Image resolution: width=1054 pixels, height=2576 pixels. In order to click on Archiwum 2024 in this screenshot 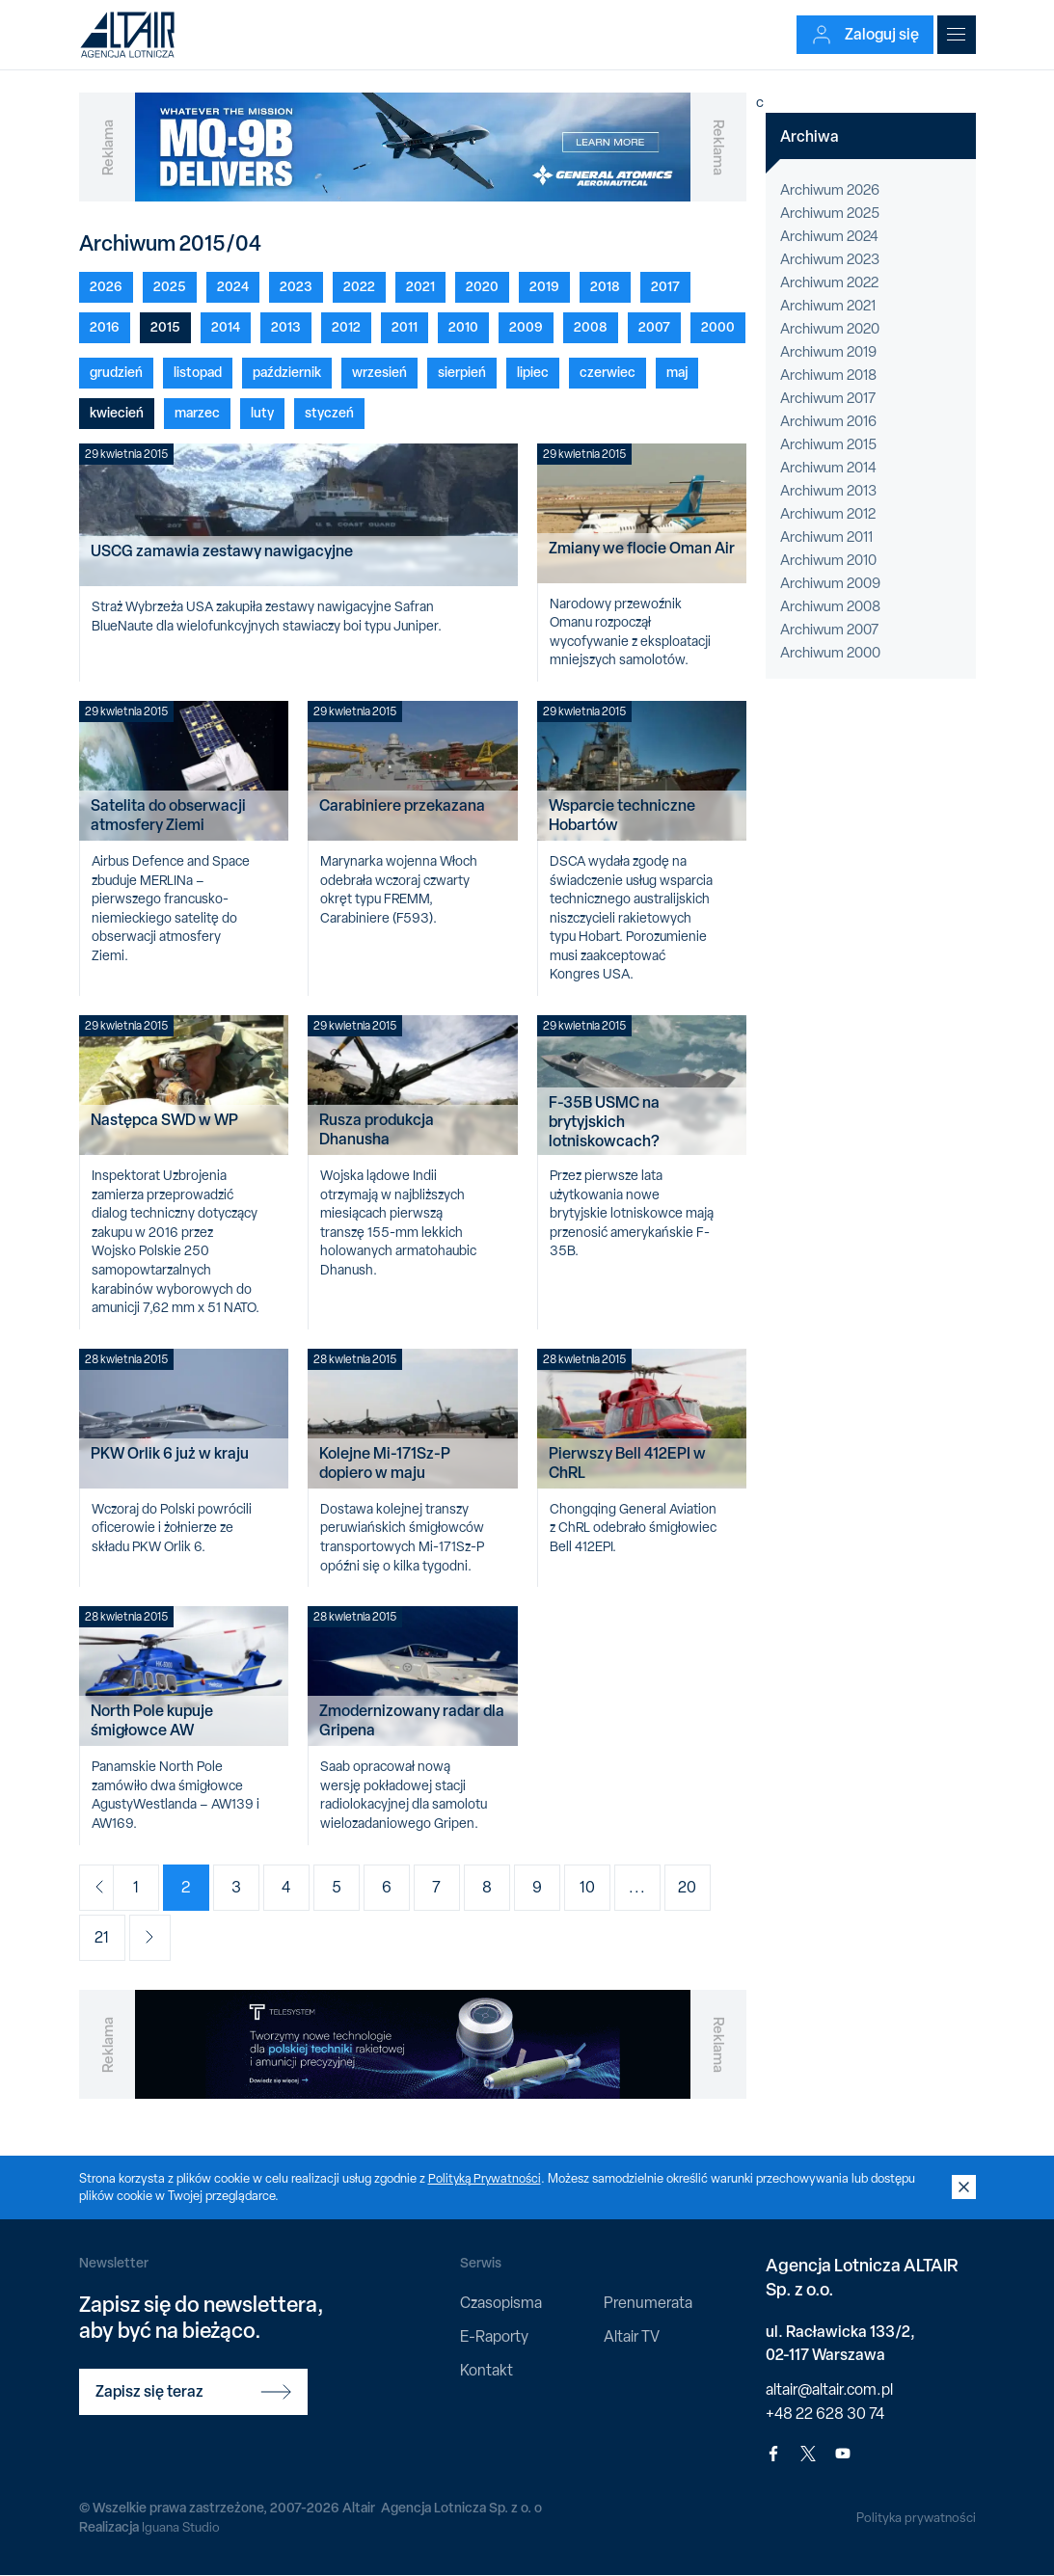, I will do `click(829, 236)`.